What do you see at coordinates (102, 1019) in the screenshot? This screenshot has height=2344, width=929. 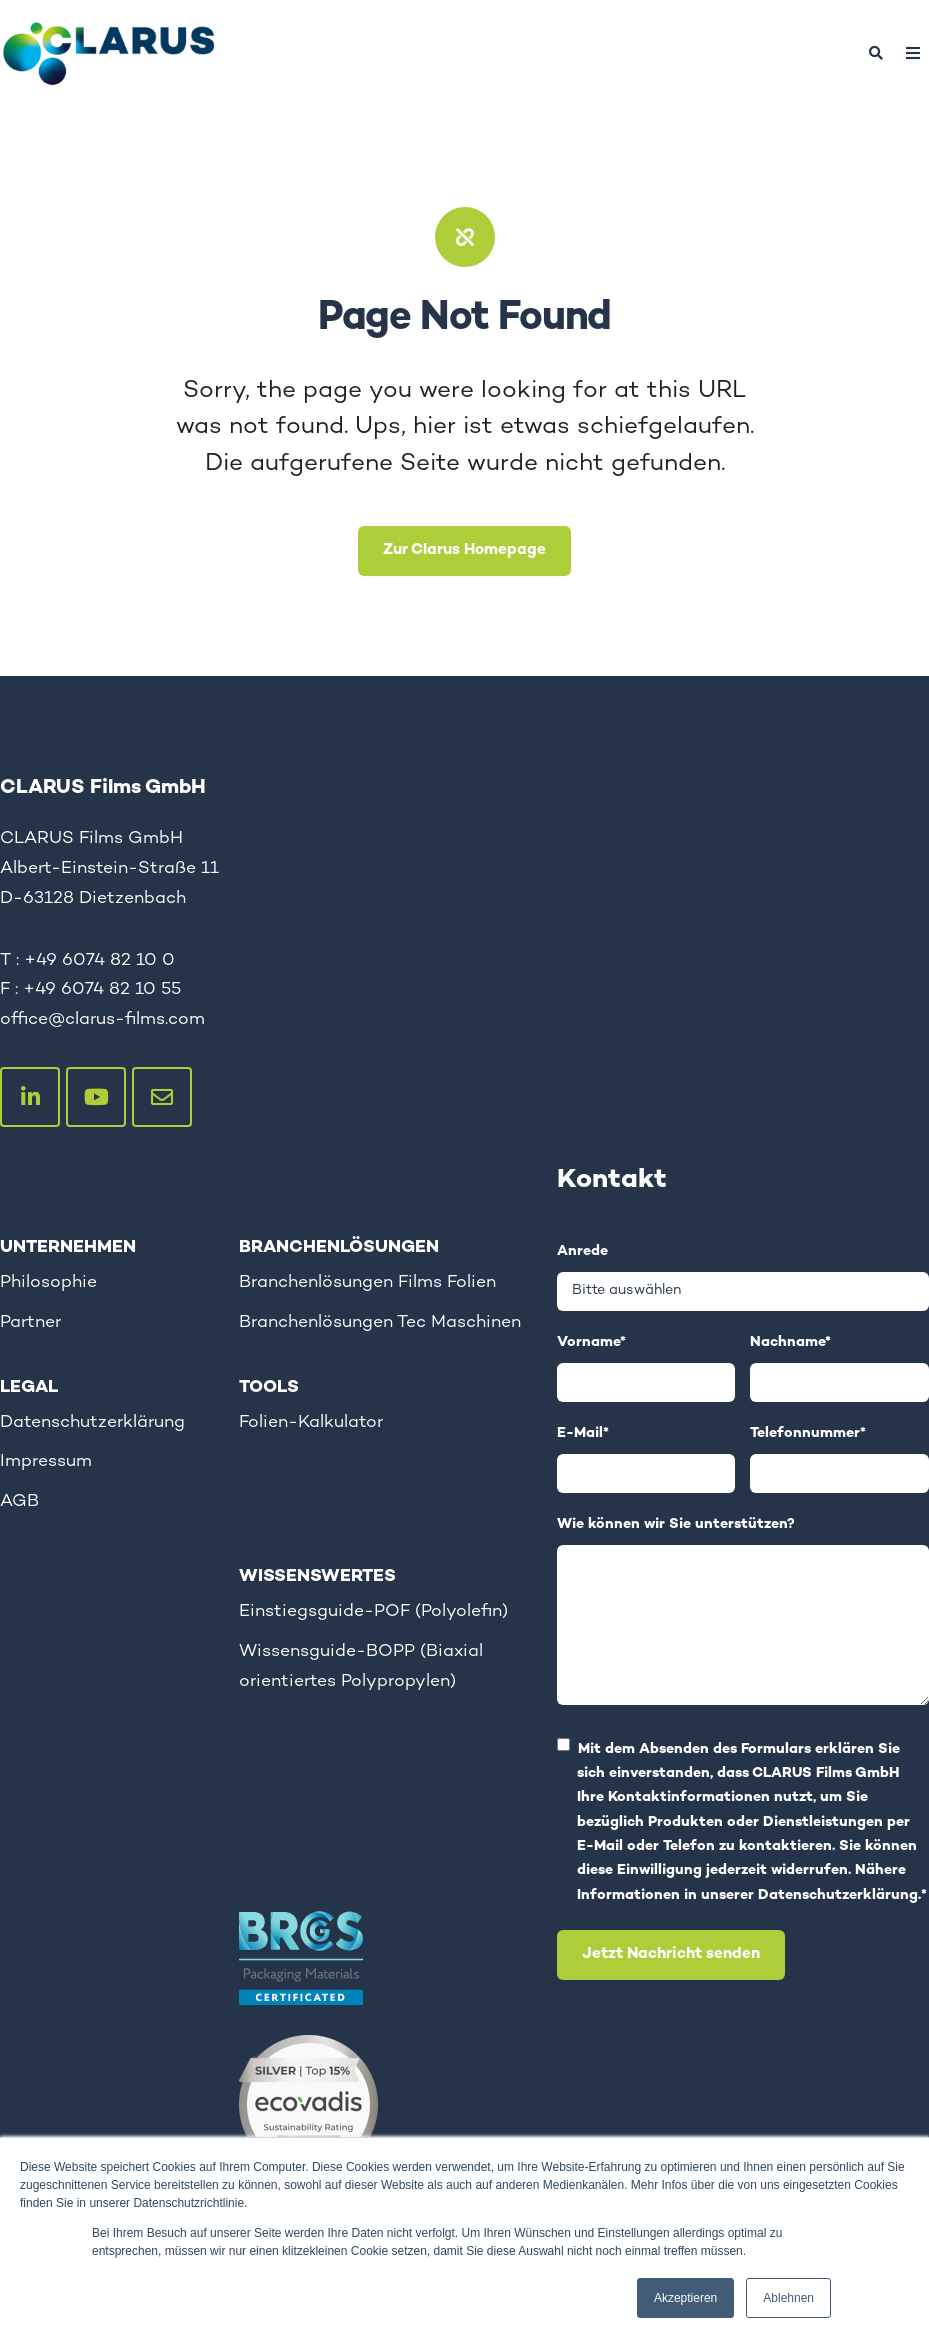 I see `office@clarus-films.com` at bounding box center [102, 1019].